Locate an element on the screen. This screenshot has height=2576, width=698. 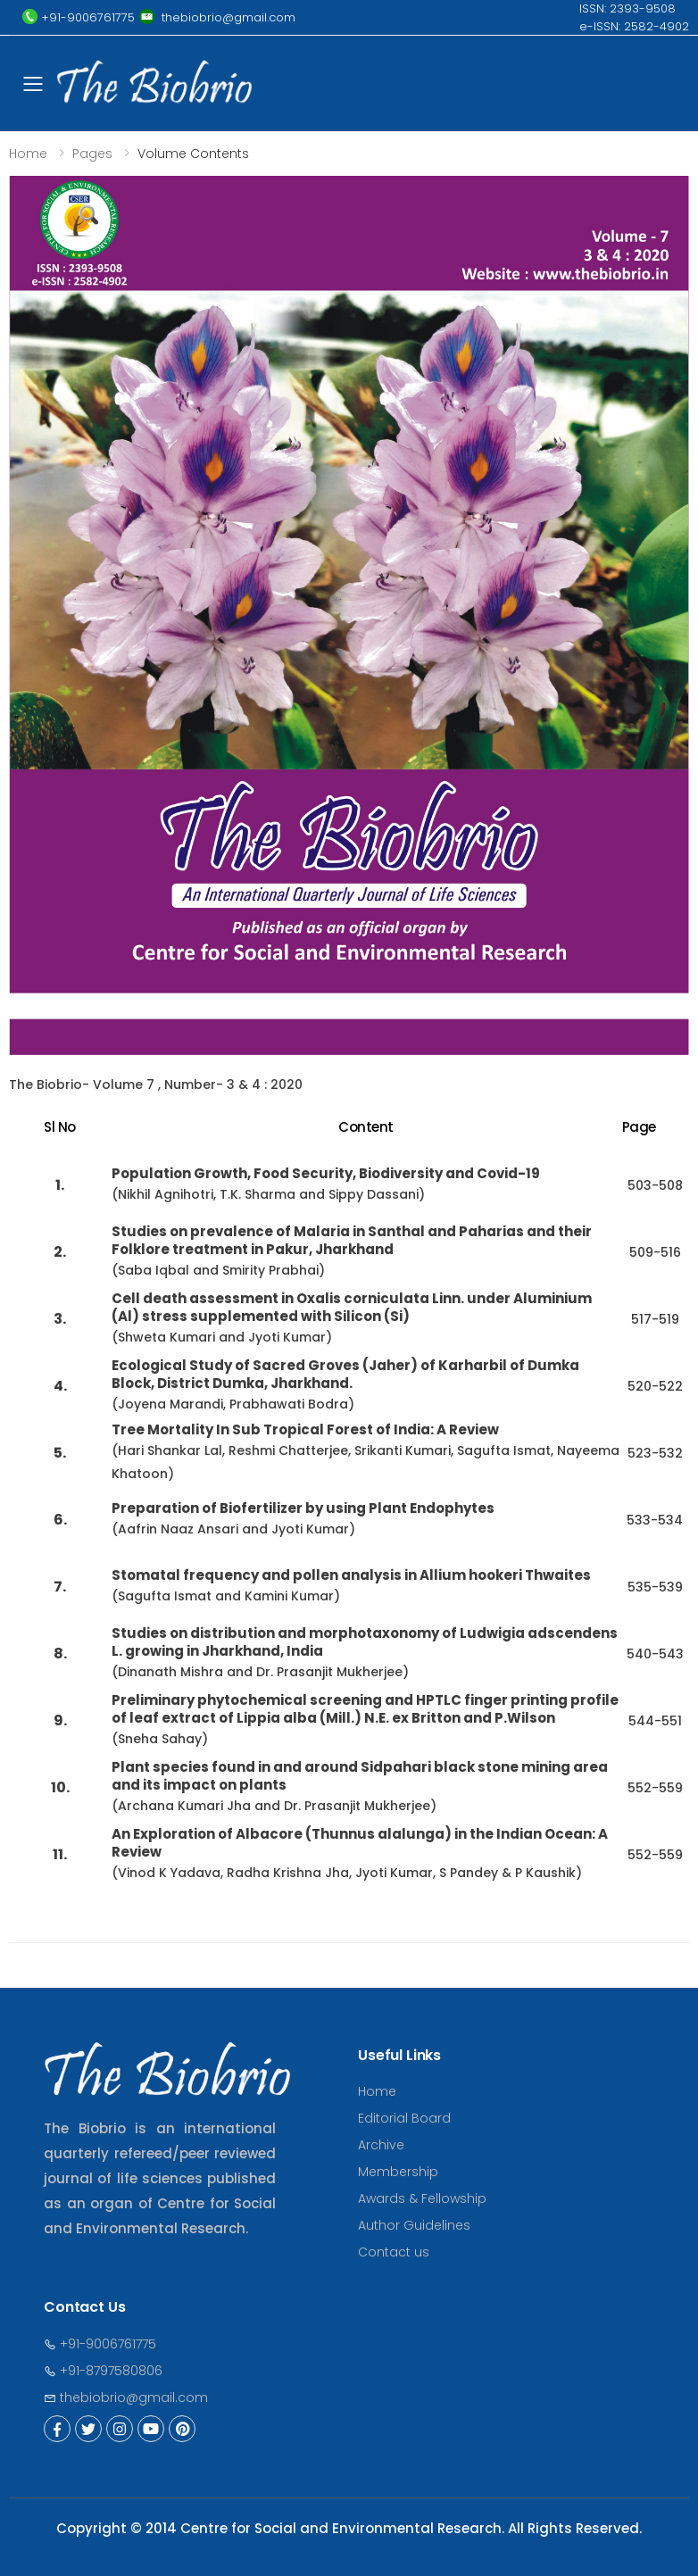
Author Guidelines is located at coordinates (414, 2225).